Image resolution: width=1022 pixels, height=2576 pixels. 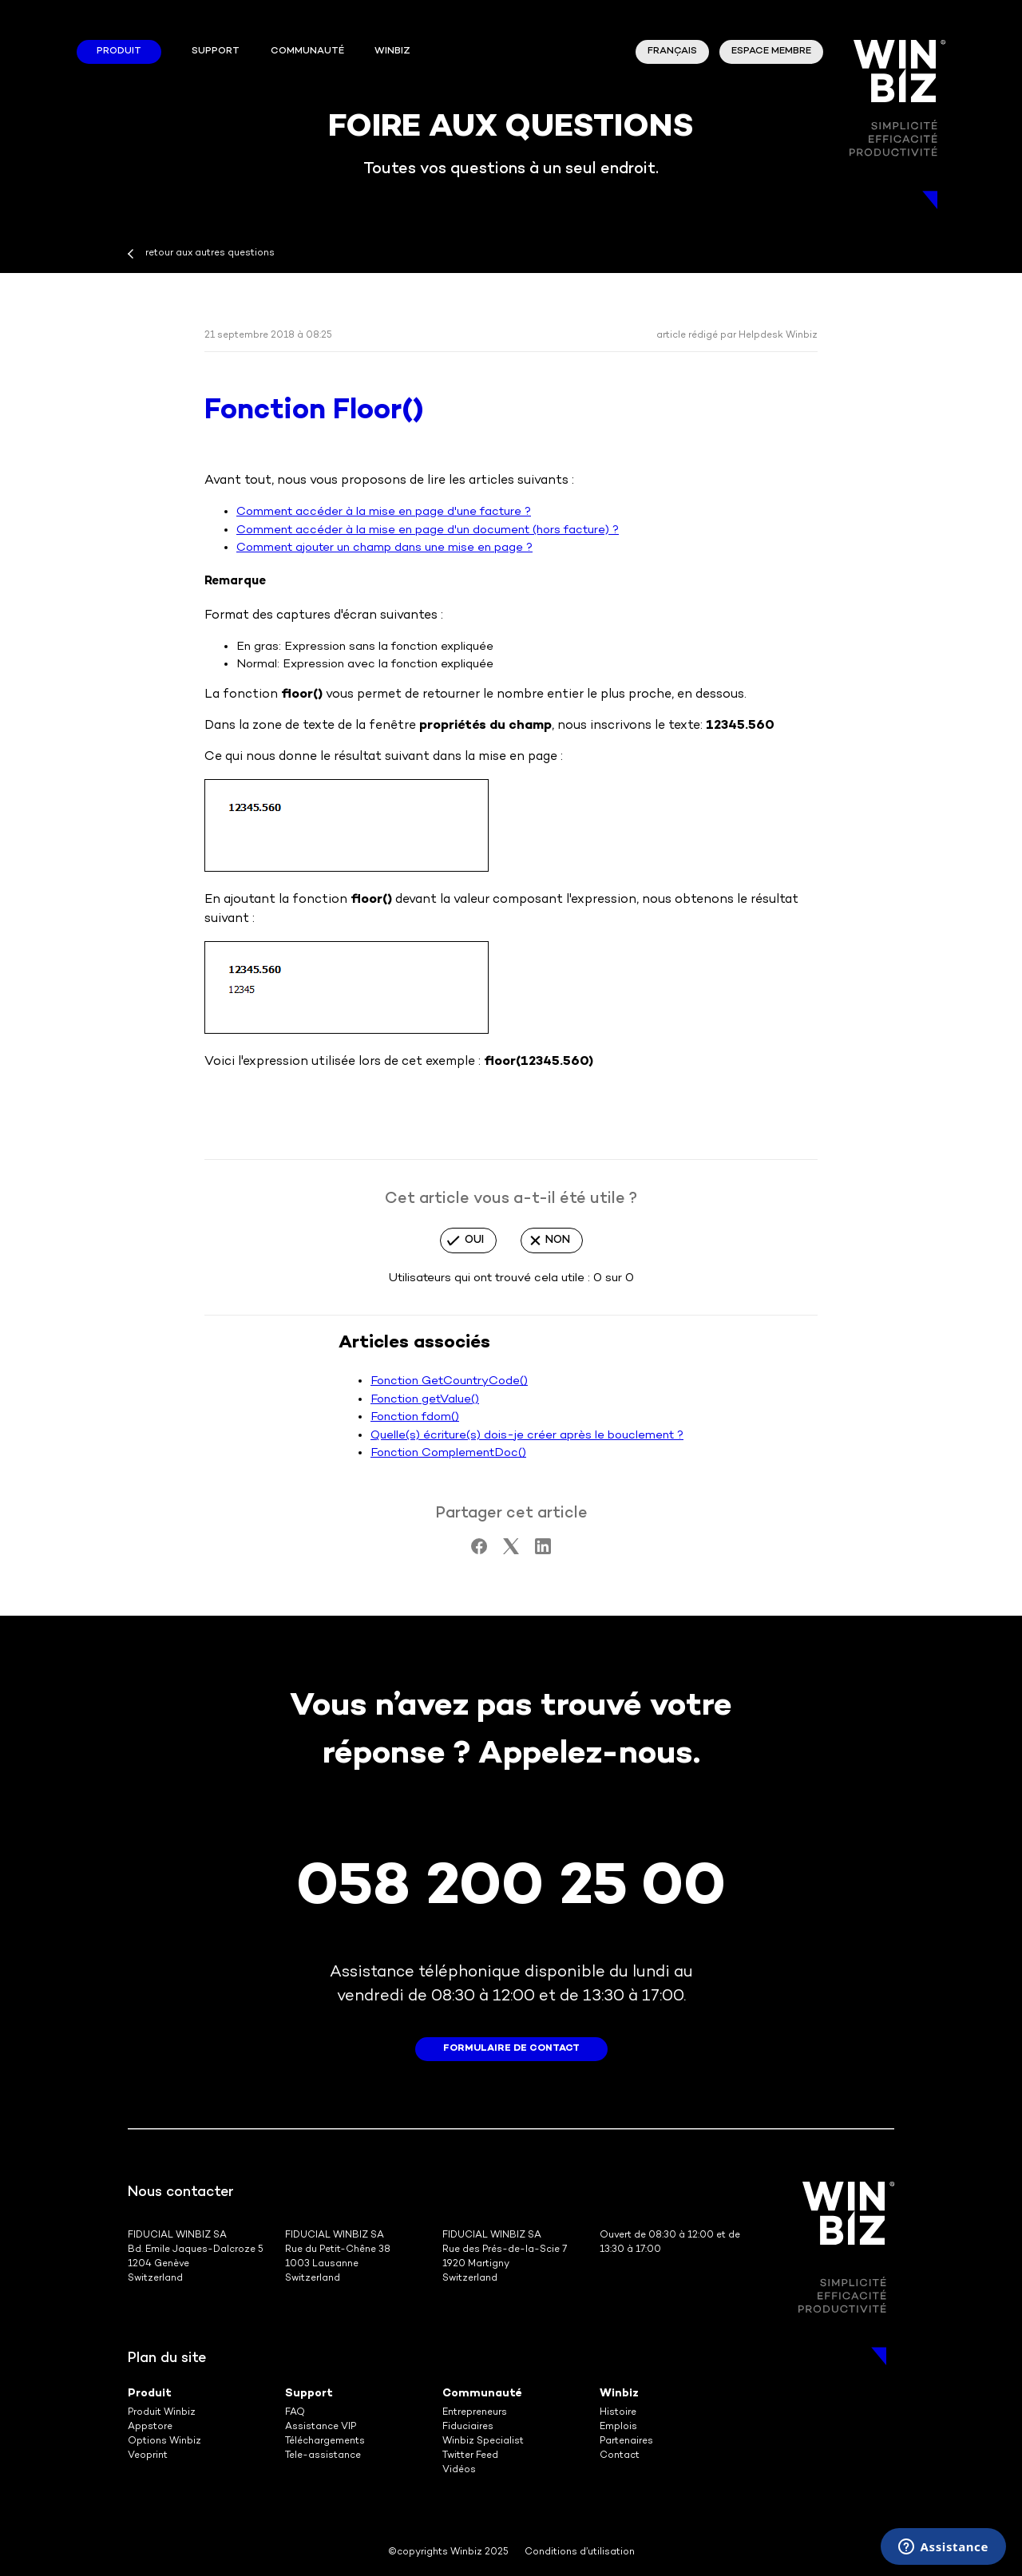 I want to click on winbiz, so click(x=392, y=51).